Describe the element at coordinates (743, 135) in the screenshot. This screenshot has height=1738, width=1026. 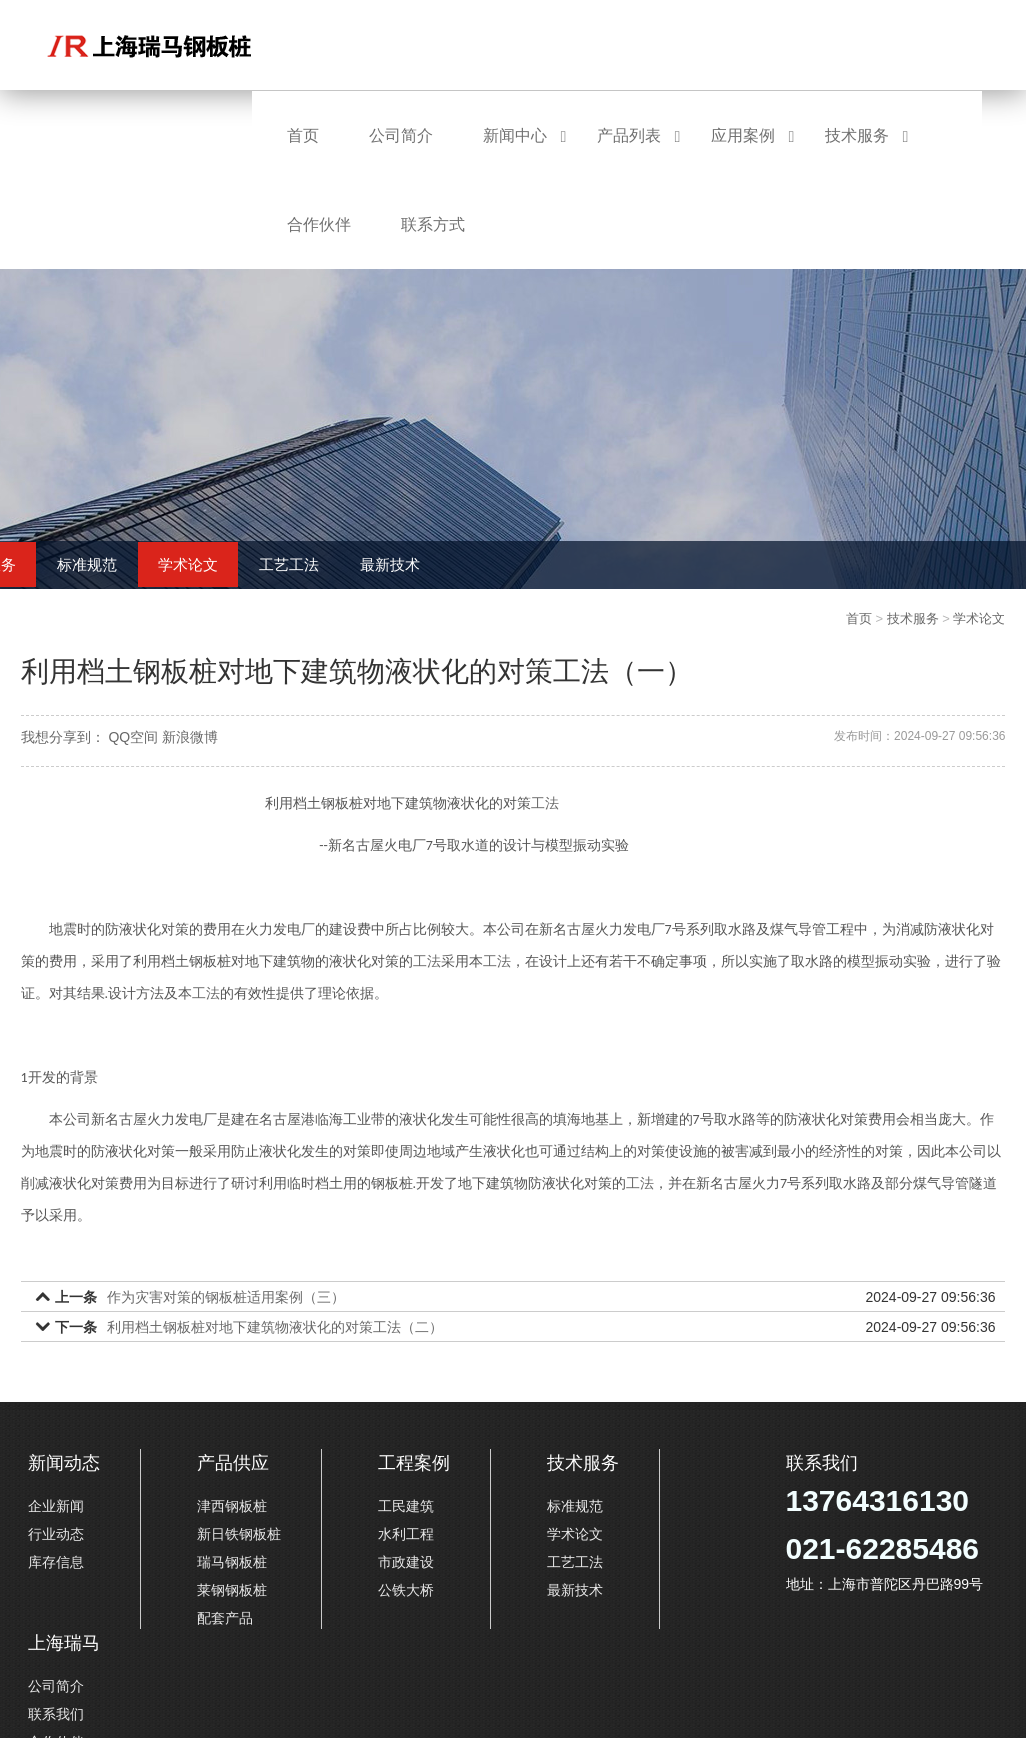
I see `应用案例` at that location.